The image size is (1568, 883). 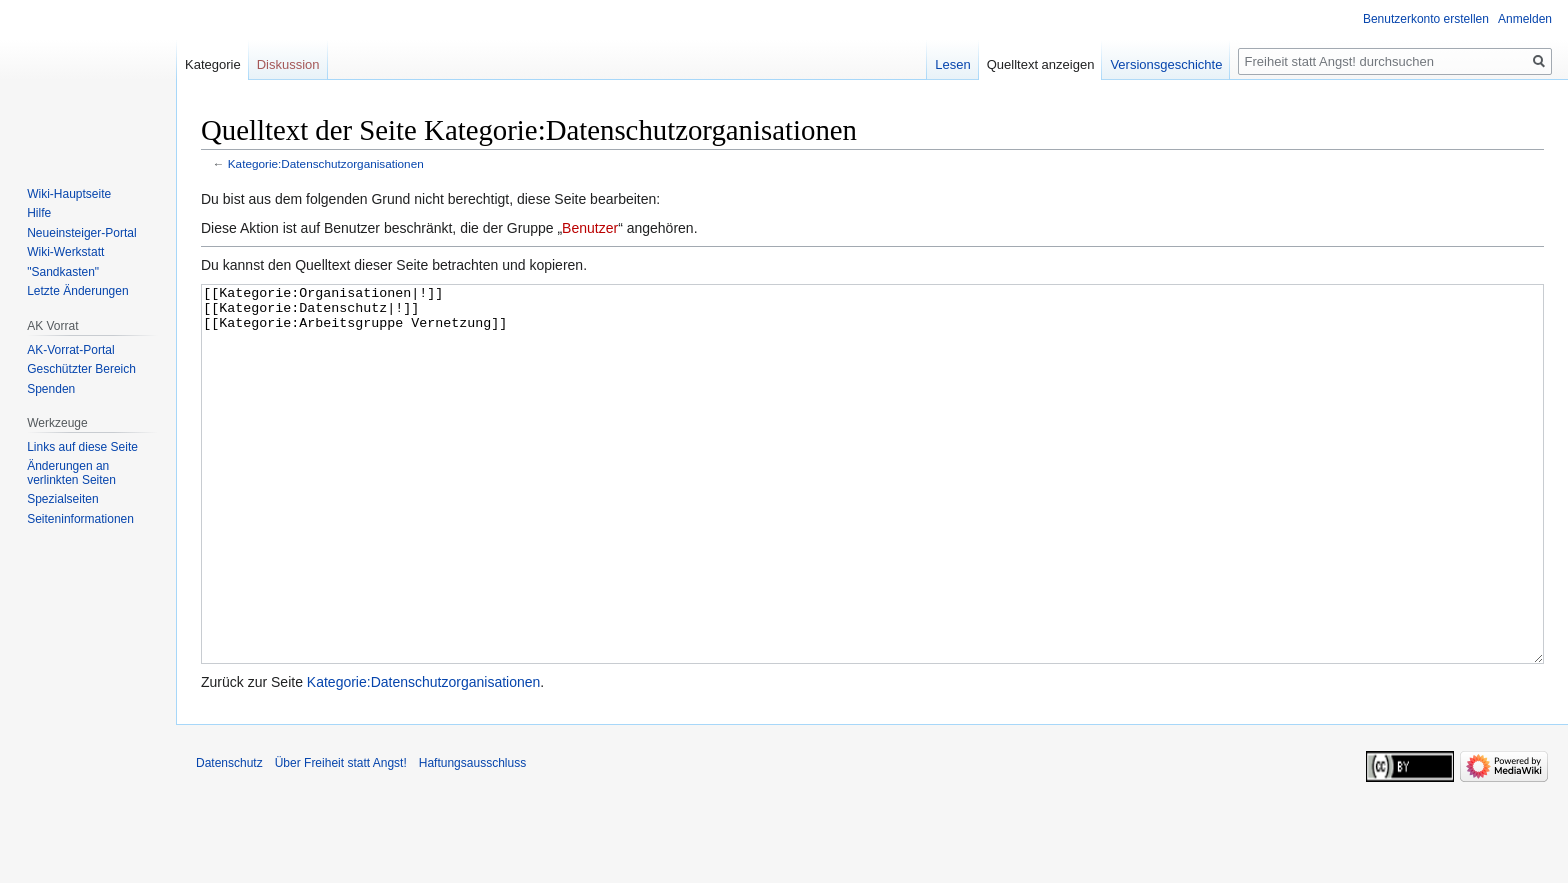 I want to click on Kategorie:Datenschutzorganisationen, so click(x=326, y=163).